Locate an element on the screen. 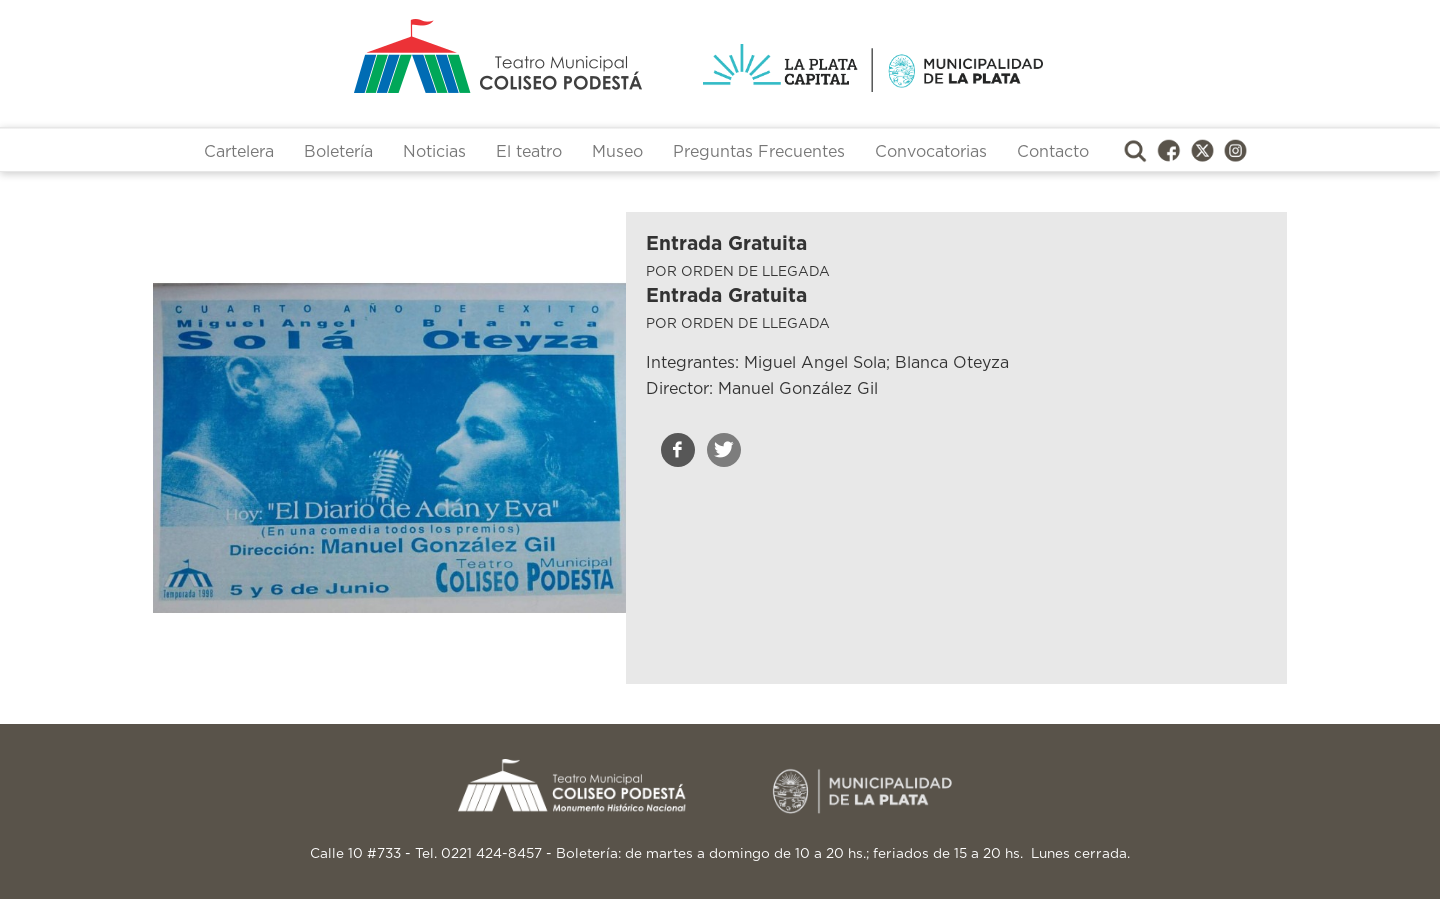  Preguntas Frecuentes is located at coordinates (759, 152).